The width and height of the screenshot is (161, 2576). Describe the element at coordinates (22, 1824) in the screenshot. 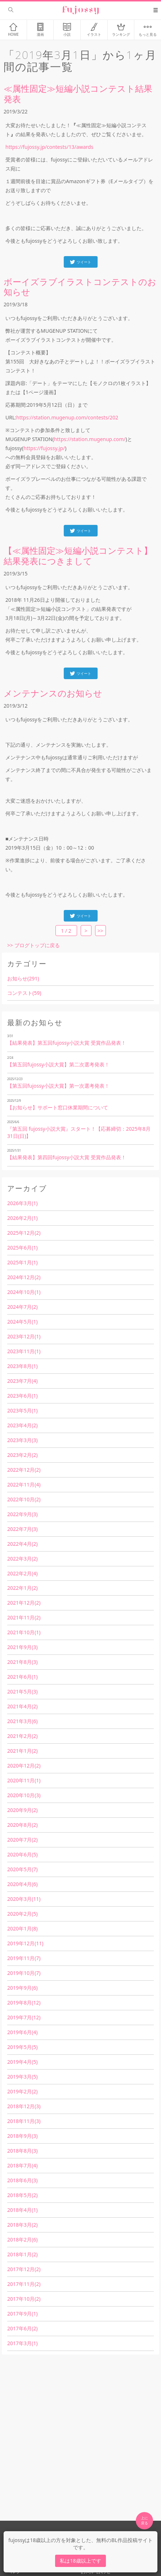

I see `2020年8月(2)` at that location.